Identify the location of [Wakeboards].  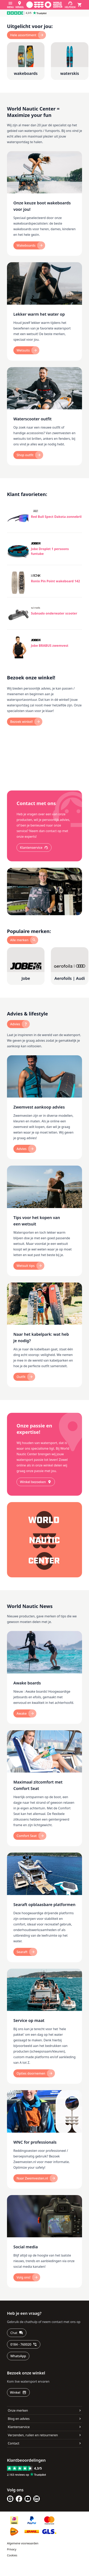
(29, 245).